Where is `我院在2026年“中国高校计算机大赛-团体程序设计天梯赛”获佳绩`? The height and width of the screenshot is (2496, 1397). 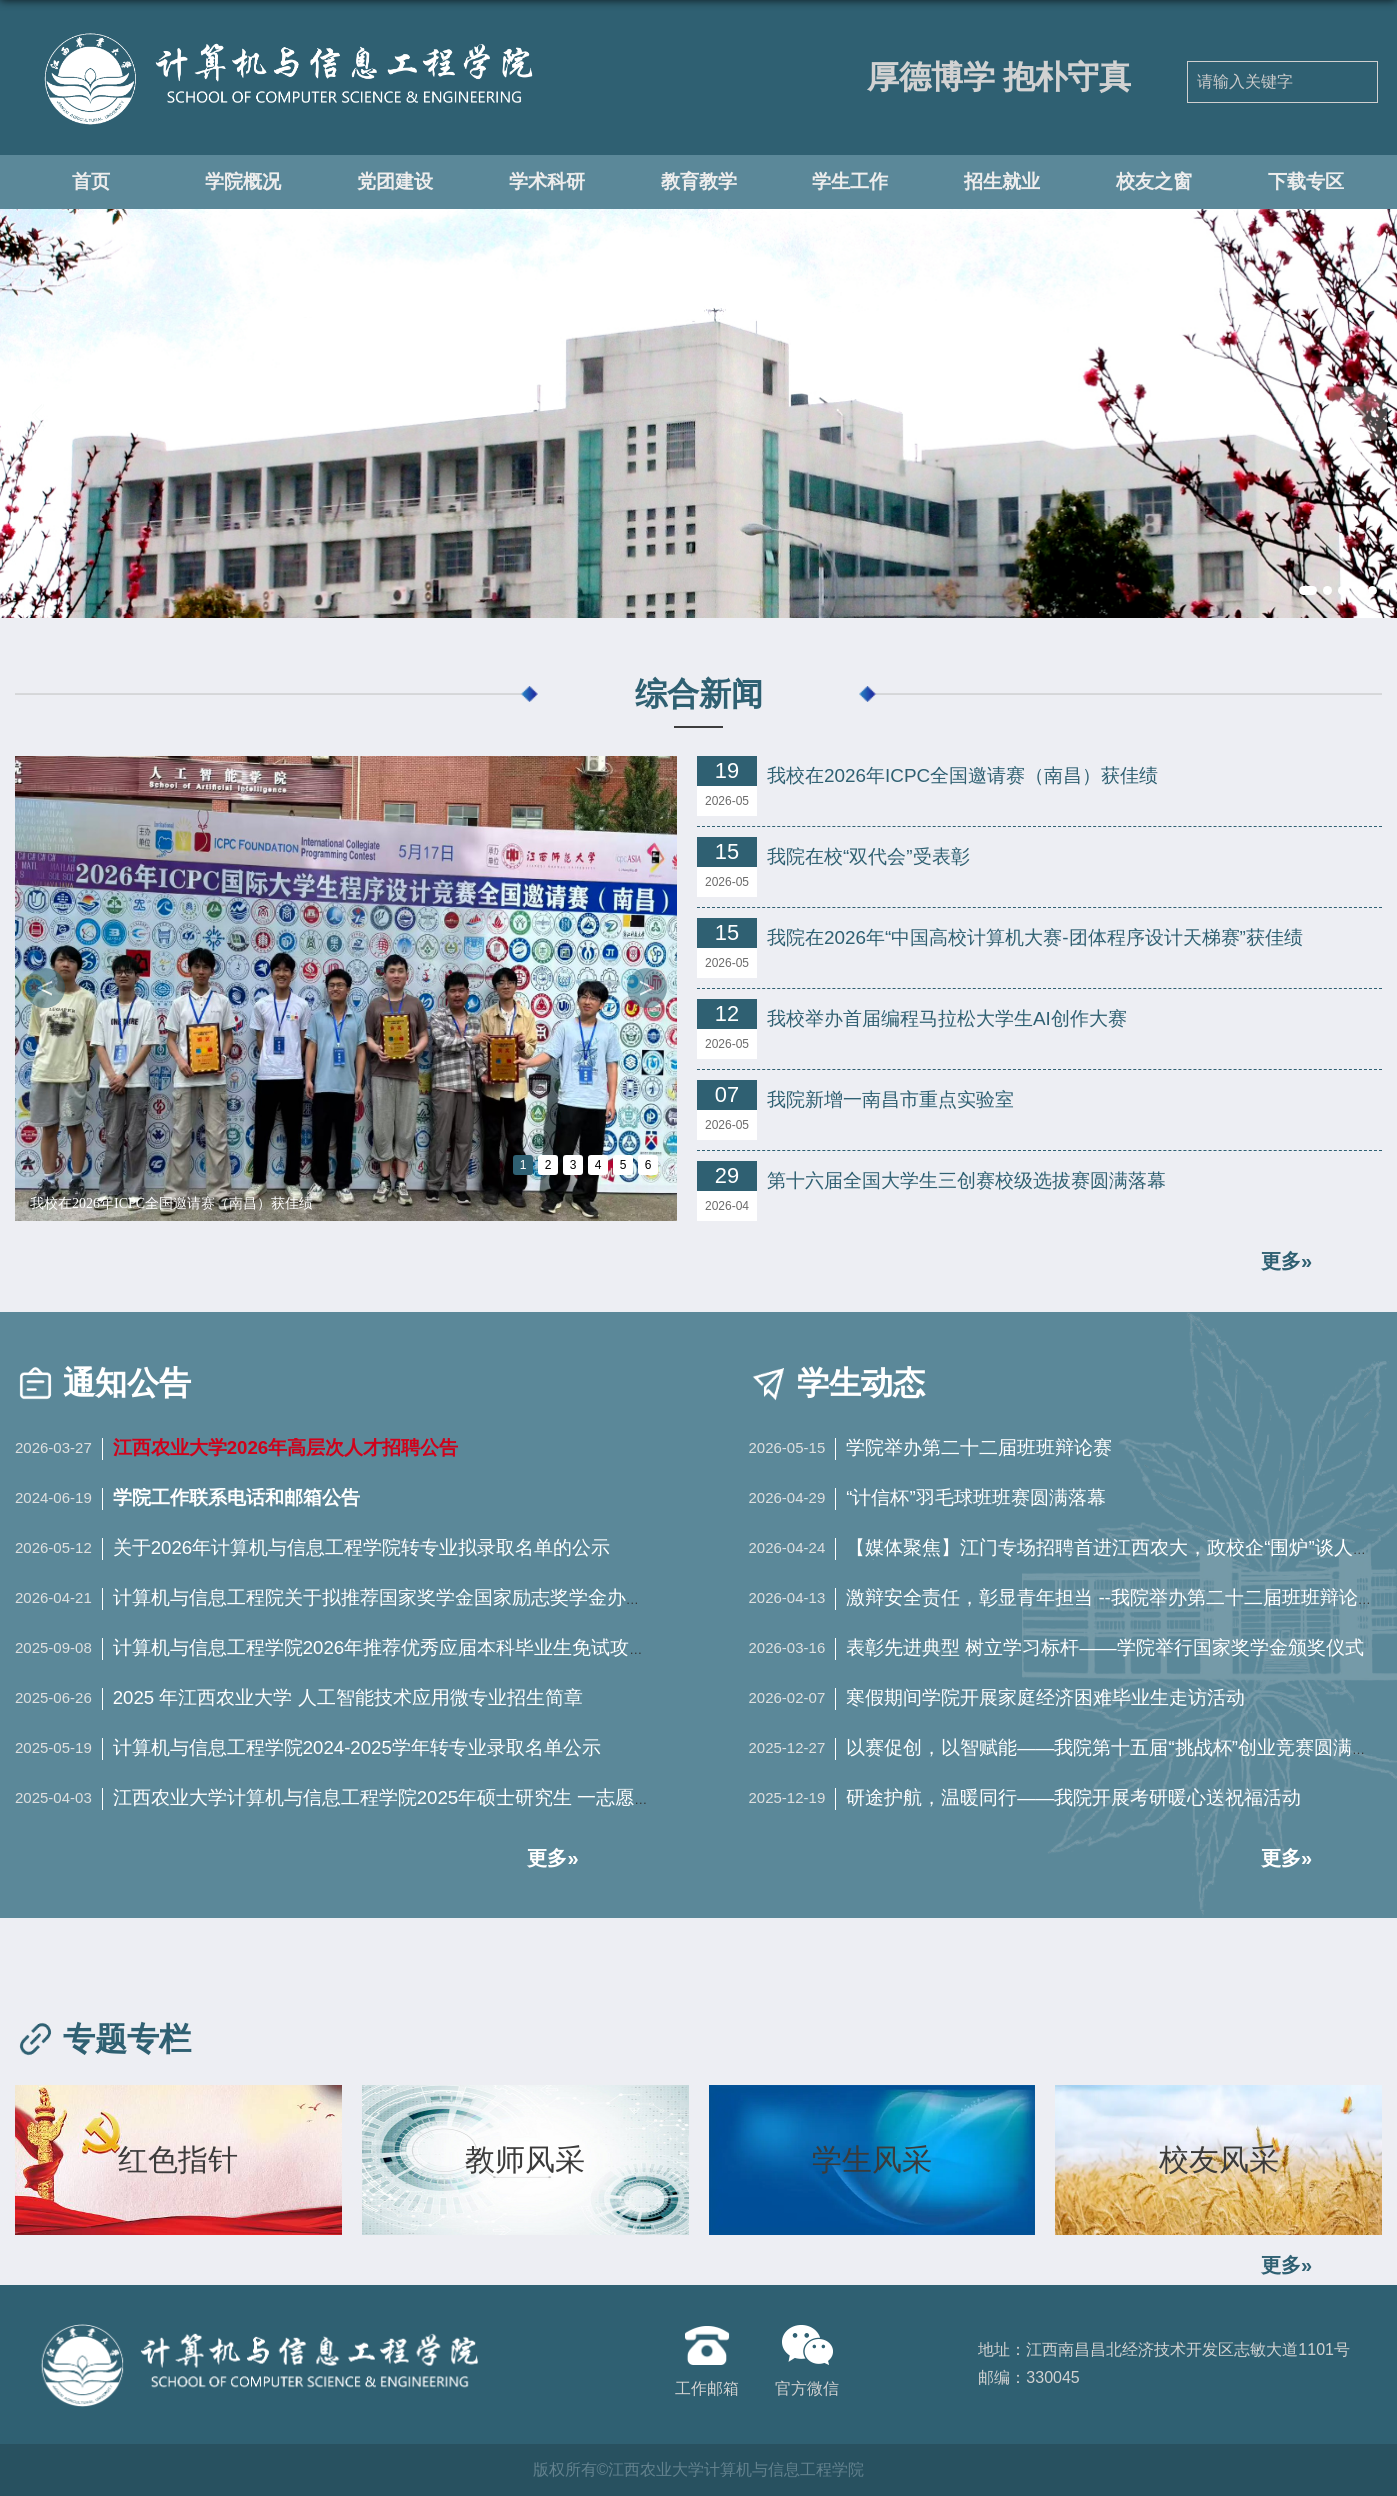 我院在2026年“中国高校计算机大赛-团体程序设计天梯赛”获佳绩 is located at coordinates (1035, 937).